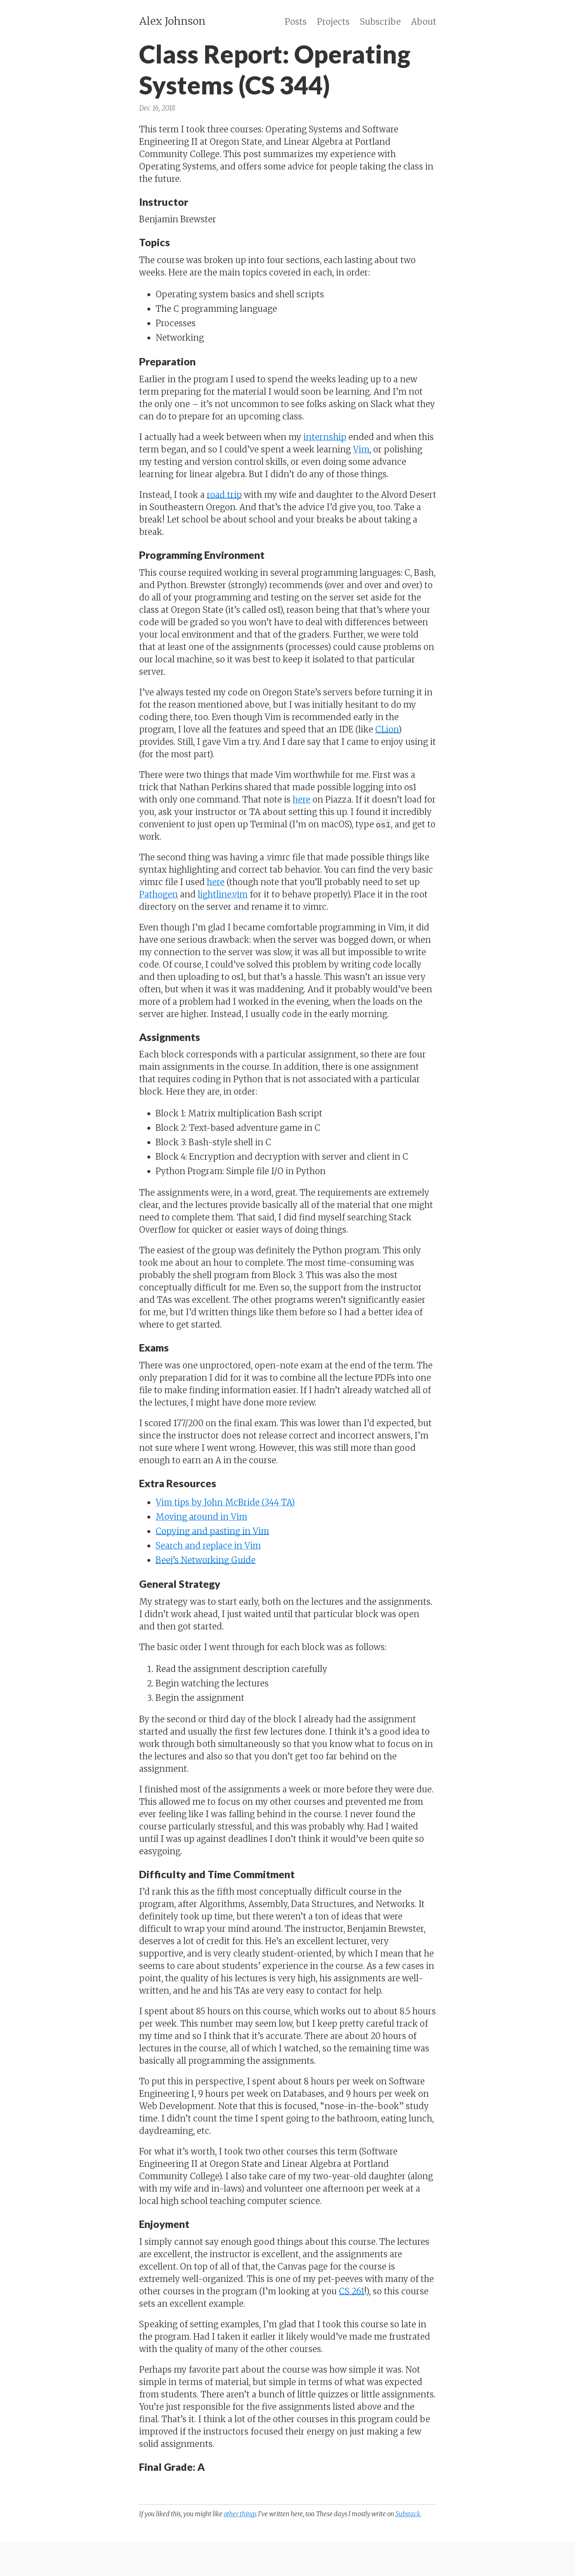 The image size is (575, 2576). I want to click on Pathogen, so click(158, 894).